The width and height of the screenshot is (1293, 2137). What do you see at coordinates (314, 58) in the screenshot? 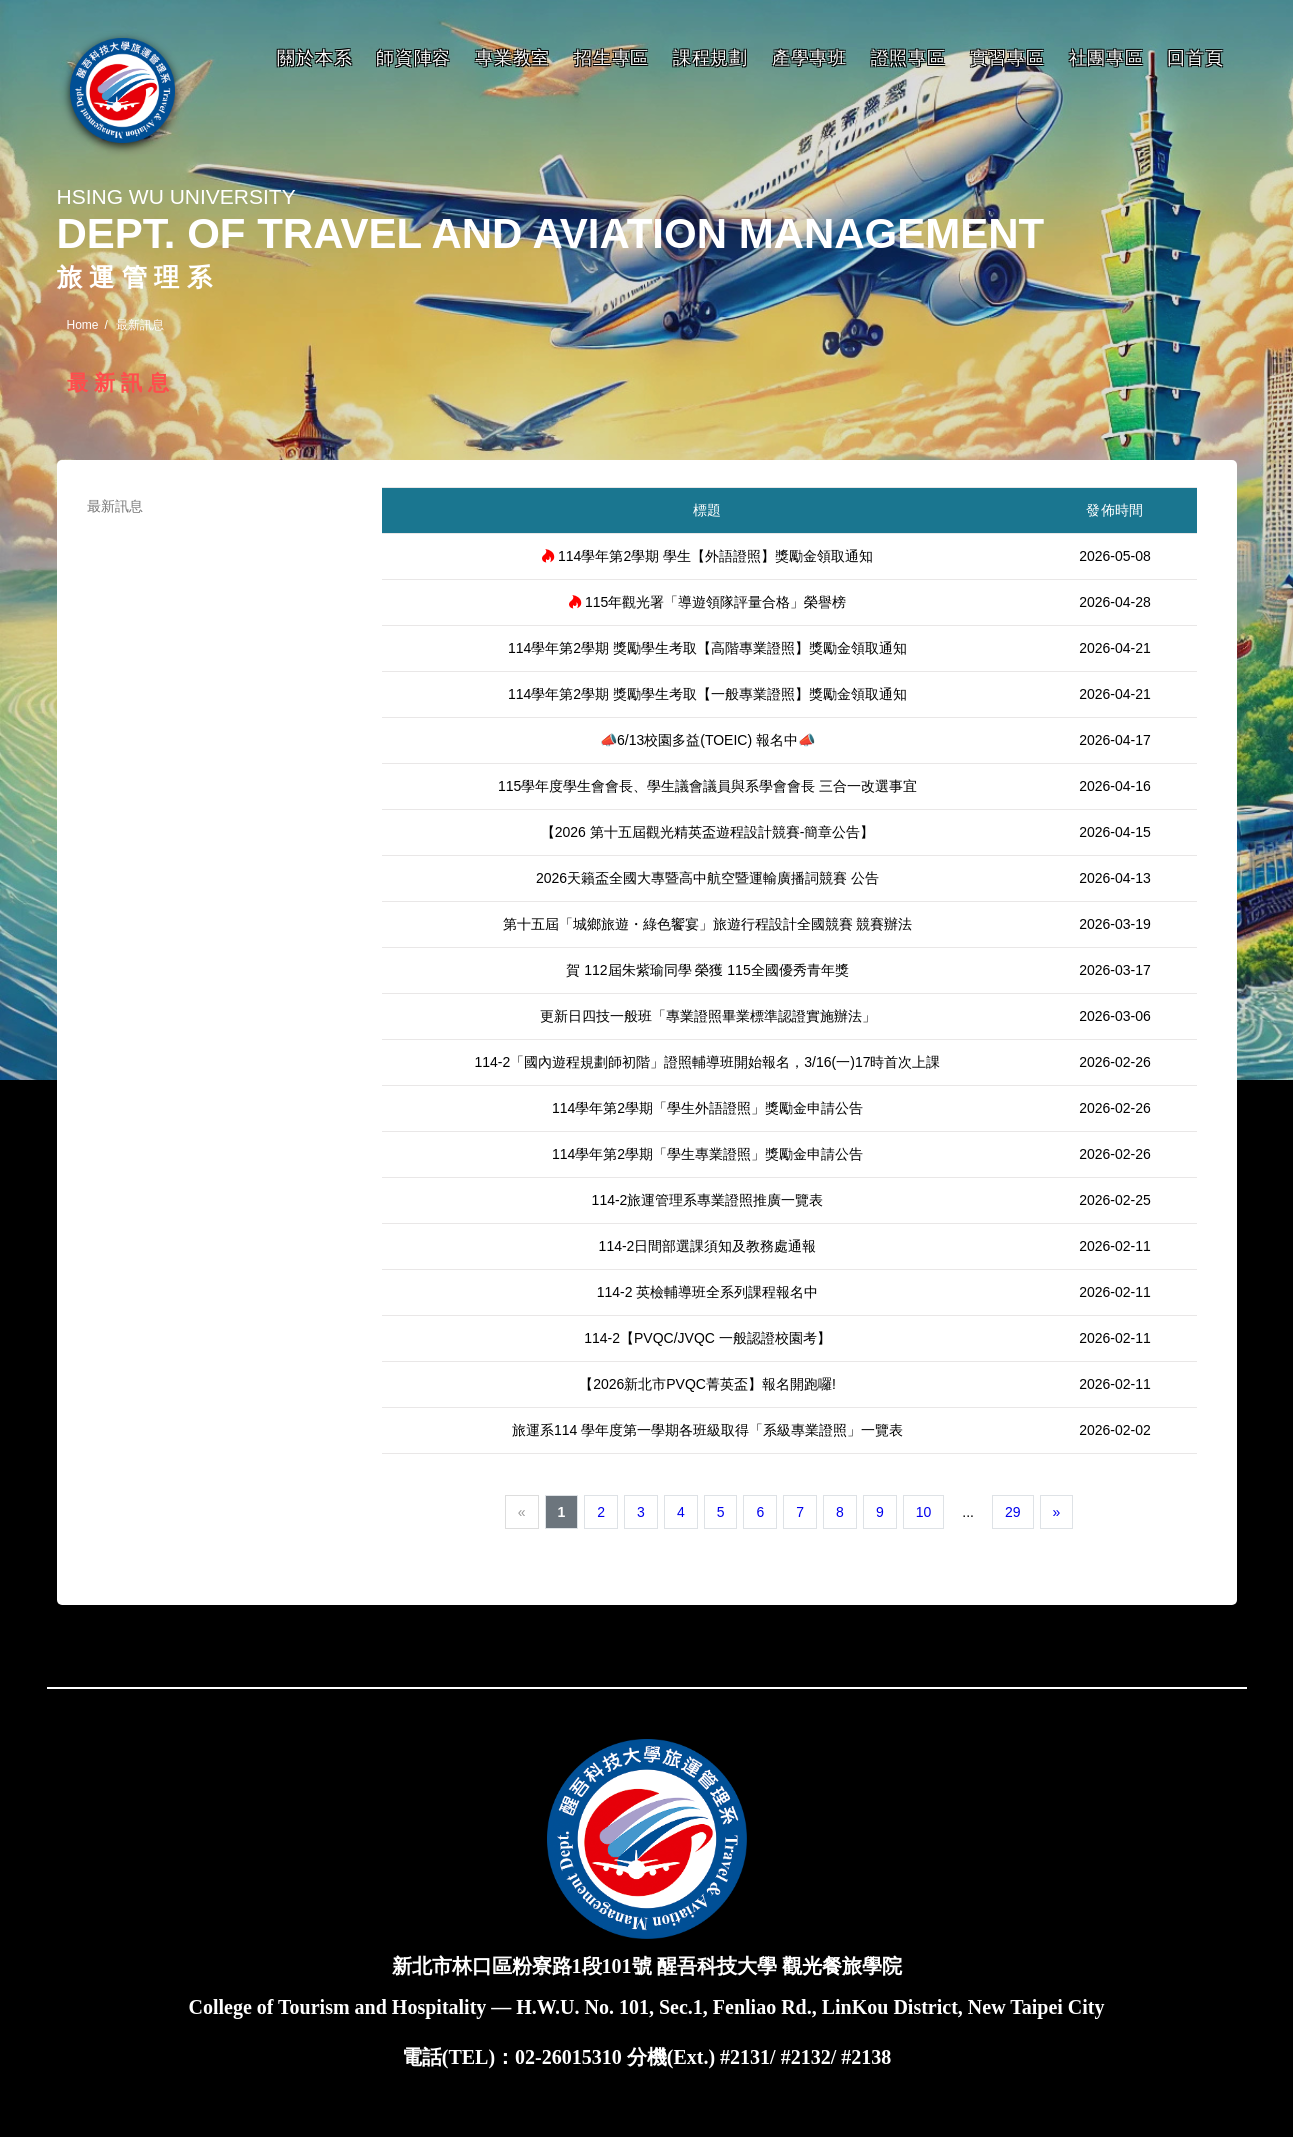
I see `關於本系` at bounding box center [314, 58].